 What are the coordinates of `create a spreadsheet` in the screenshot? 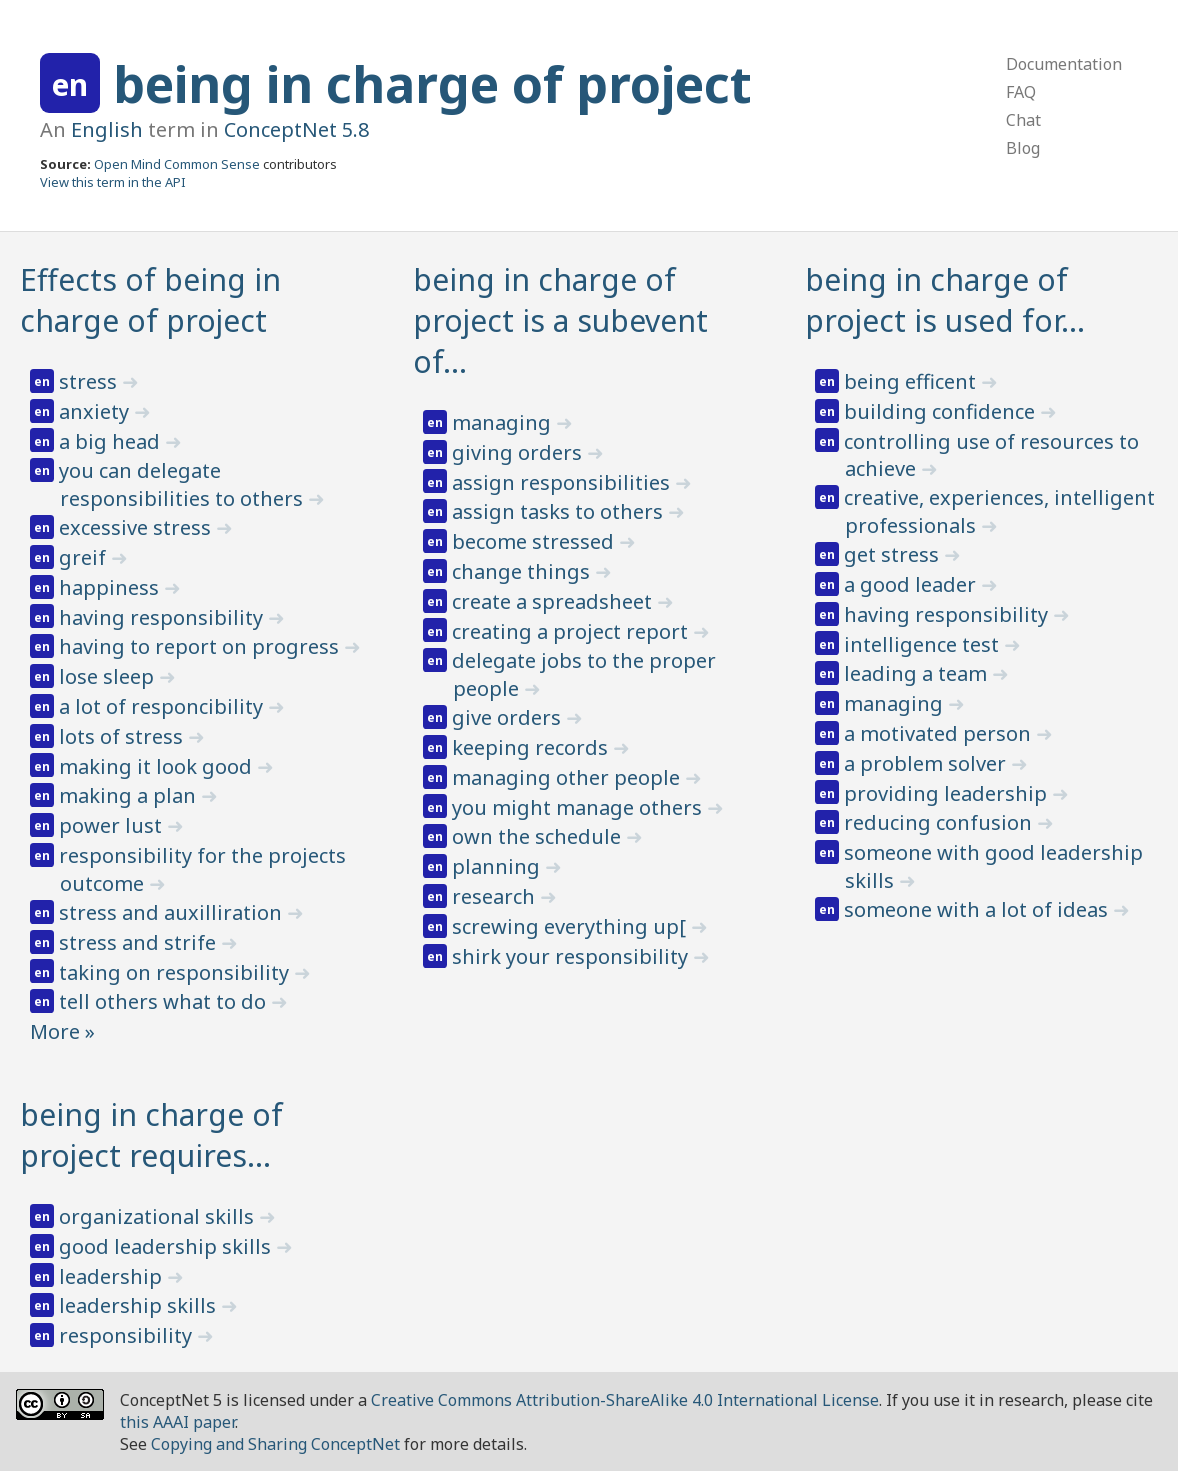 It's located at (554, 601).